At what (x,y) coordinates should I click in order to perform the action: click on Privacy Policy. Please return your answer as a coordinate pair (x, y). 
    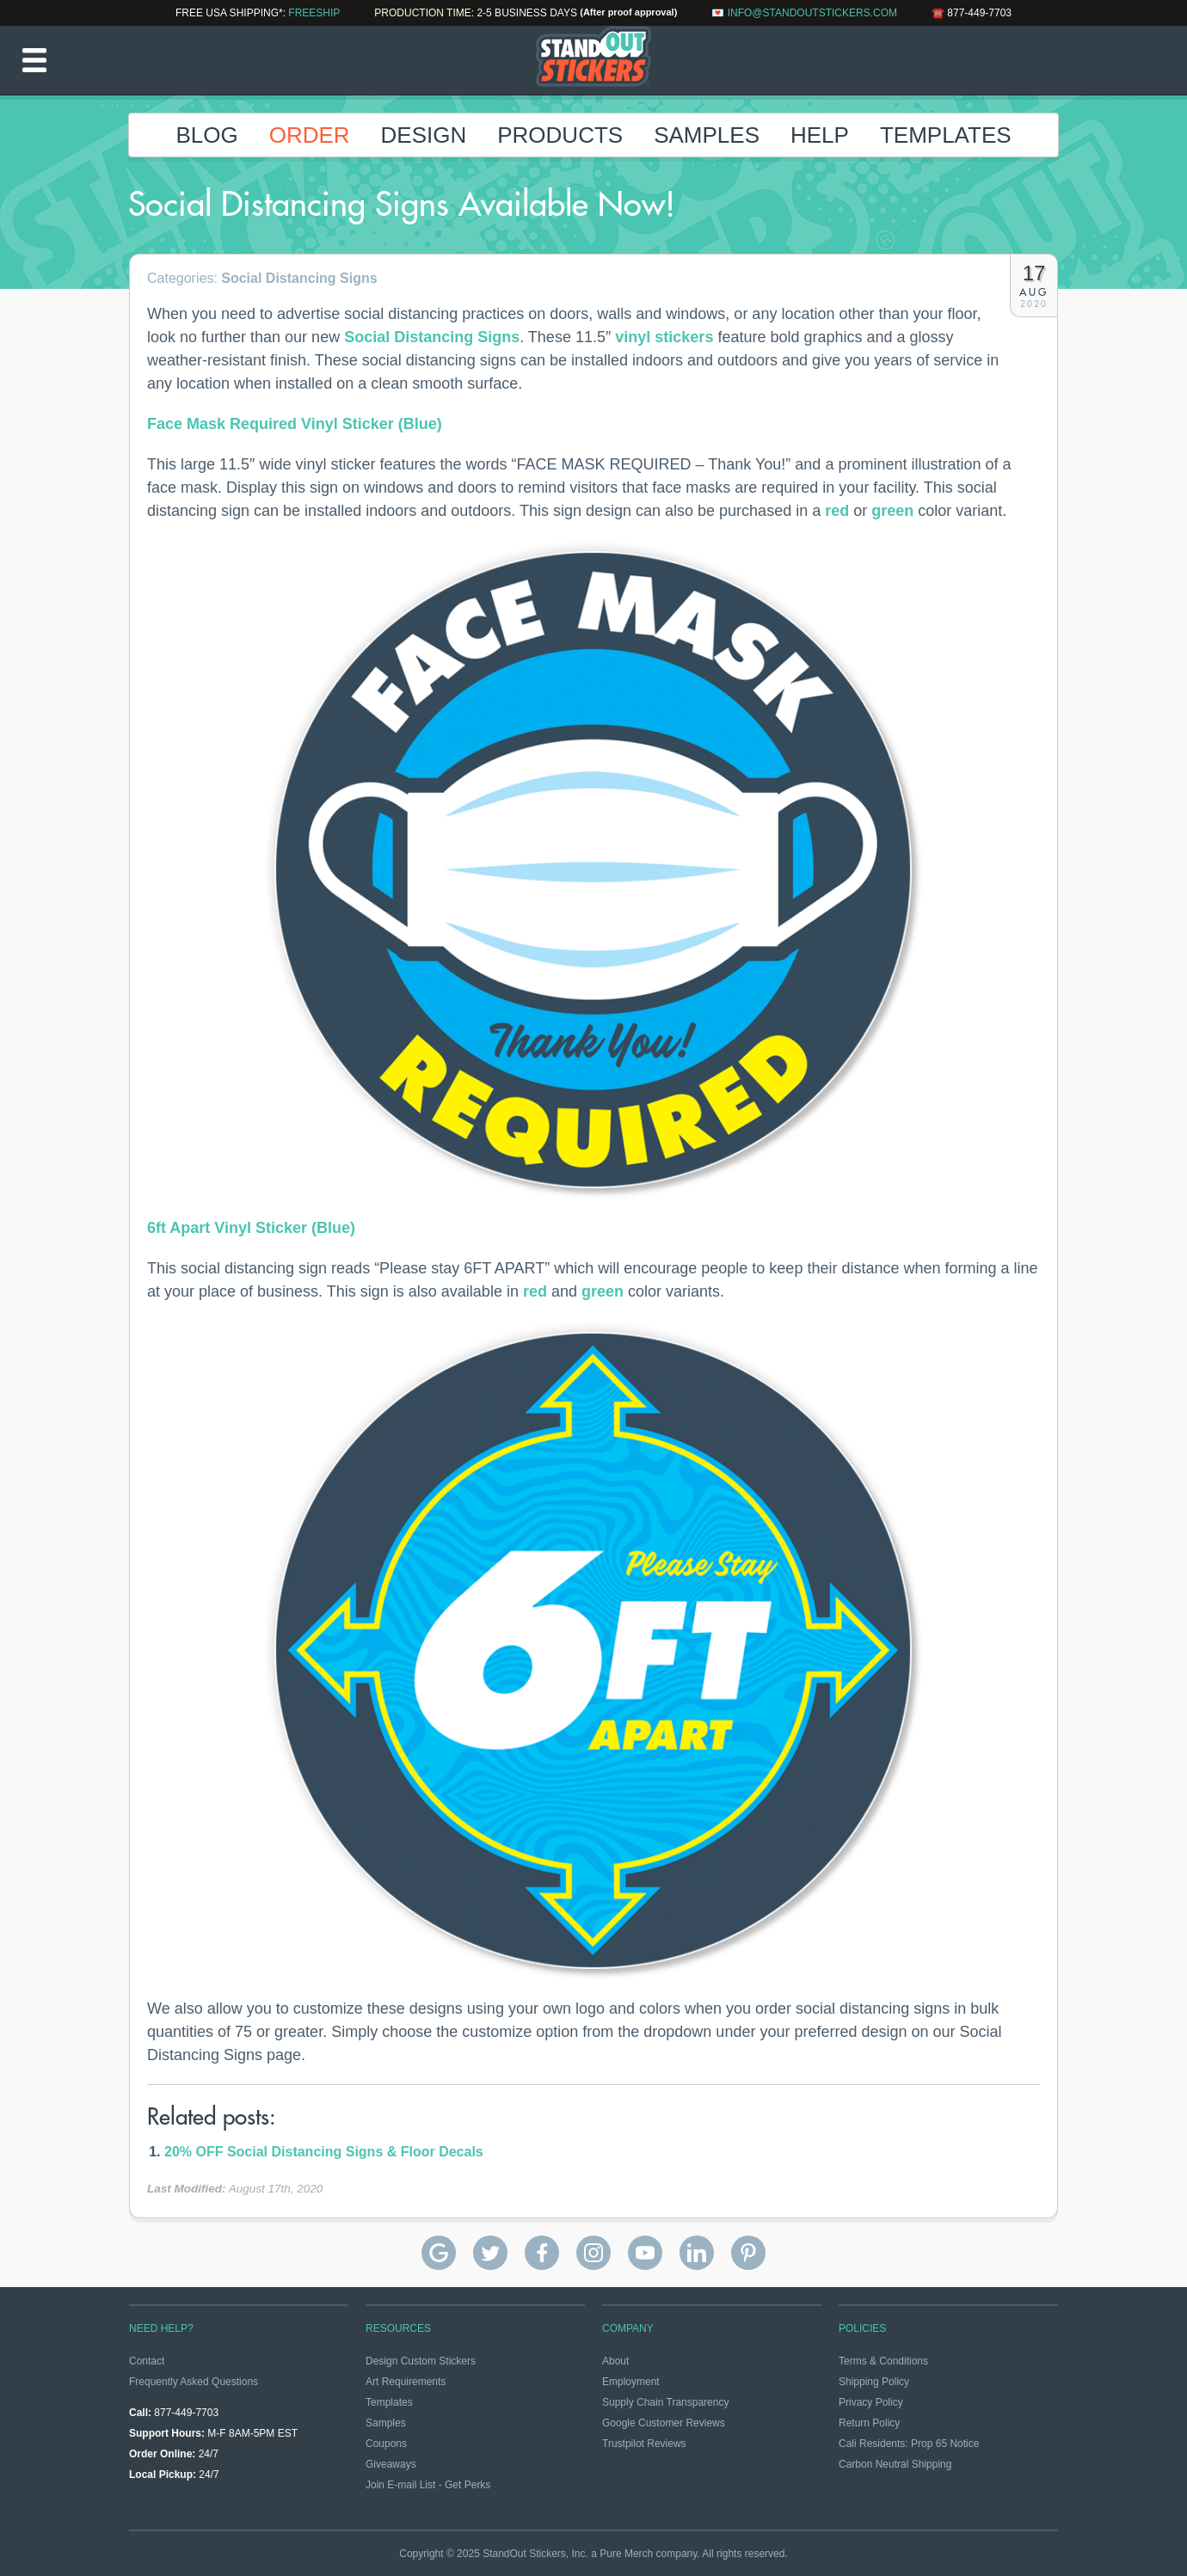
    Looking at the image, I should click on (871, 2402).